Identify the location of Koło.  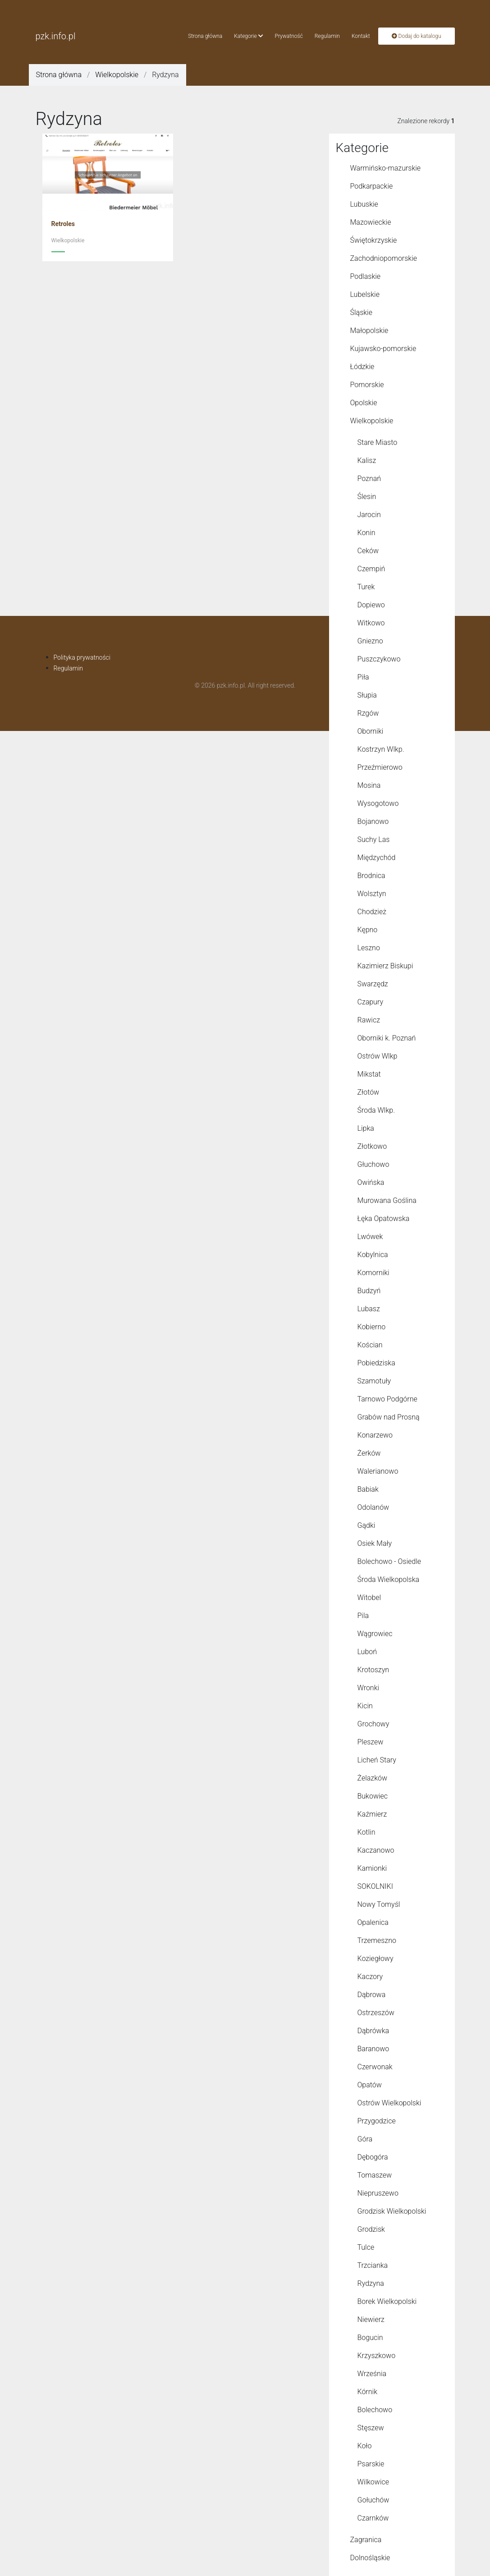
(364, 2446).